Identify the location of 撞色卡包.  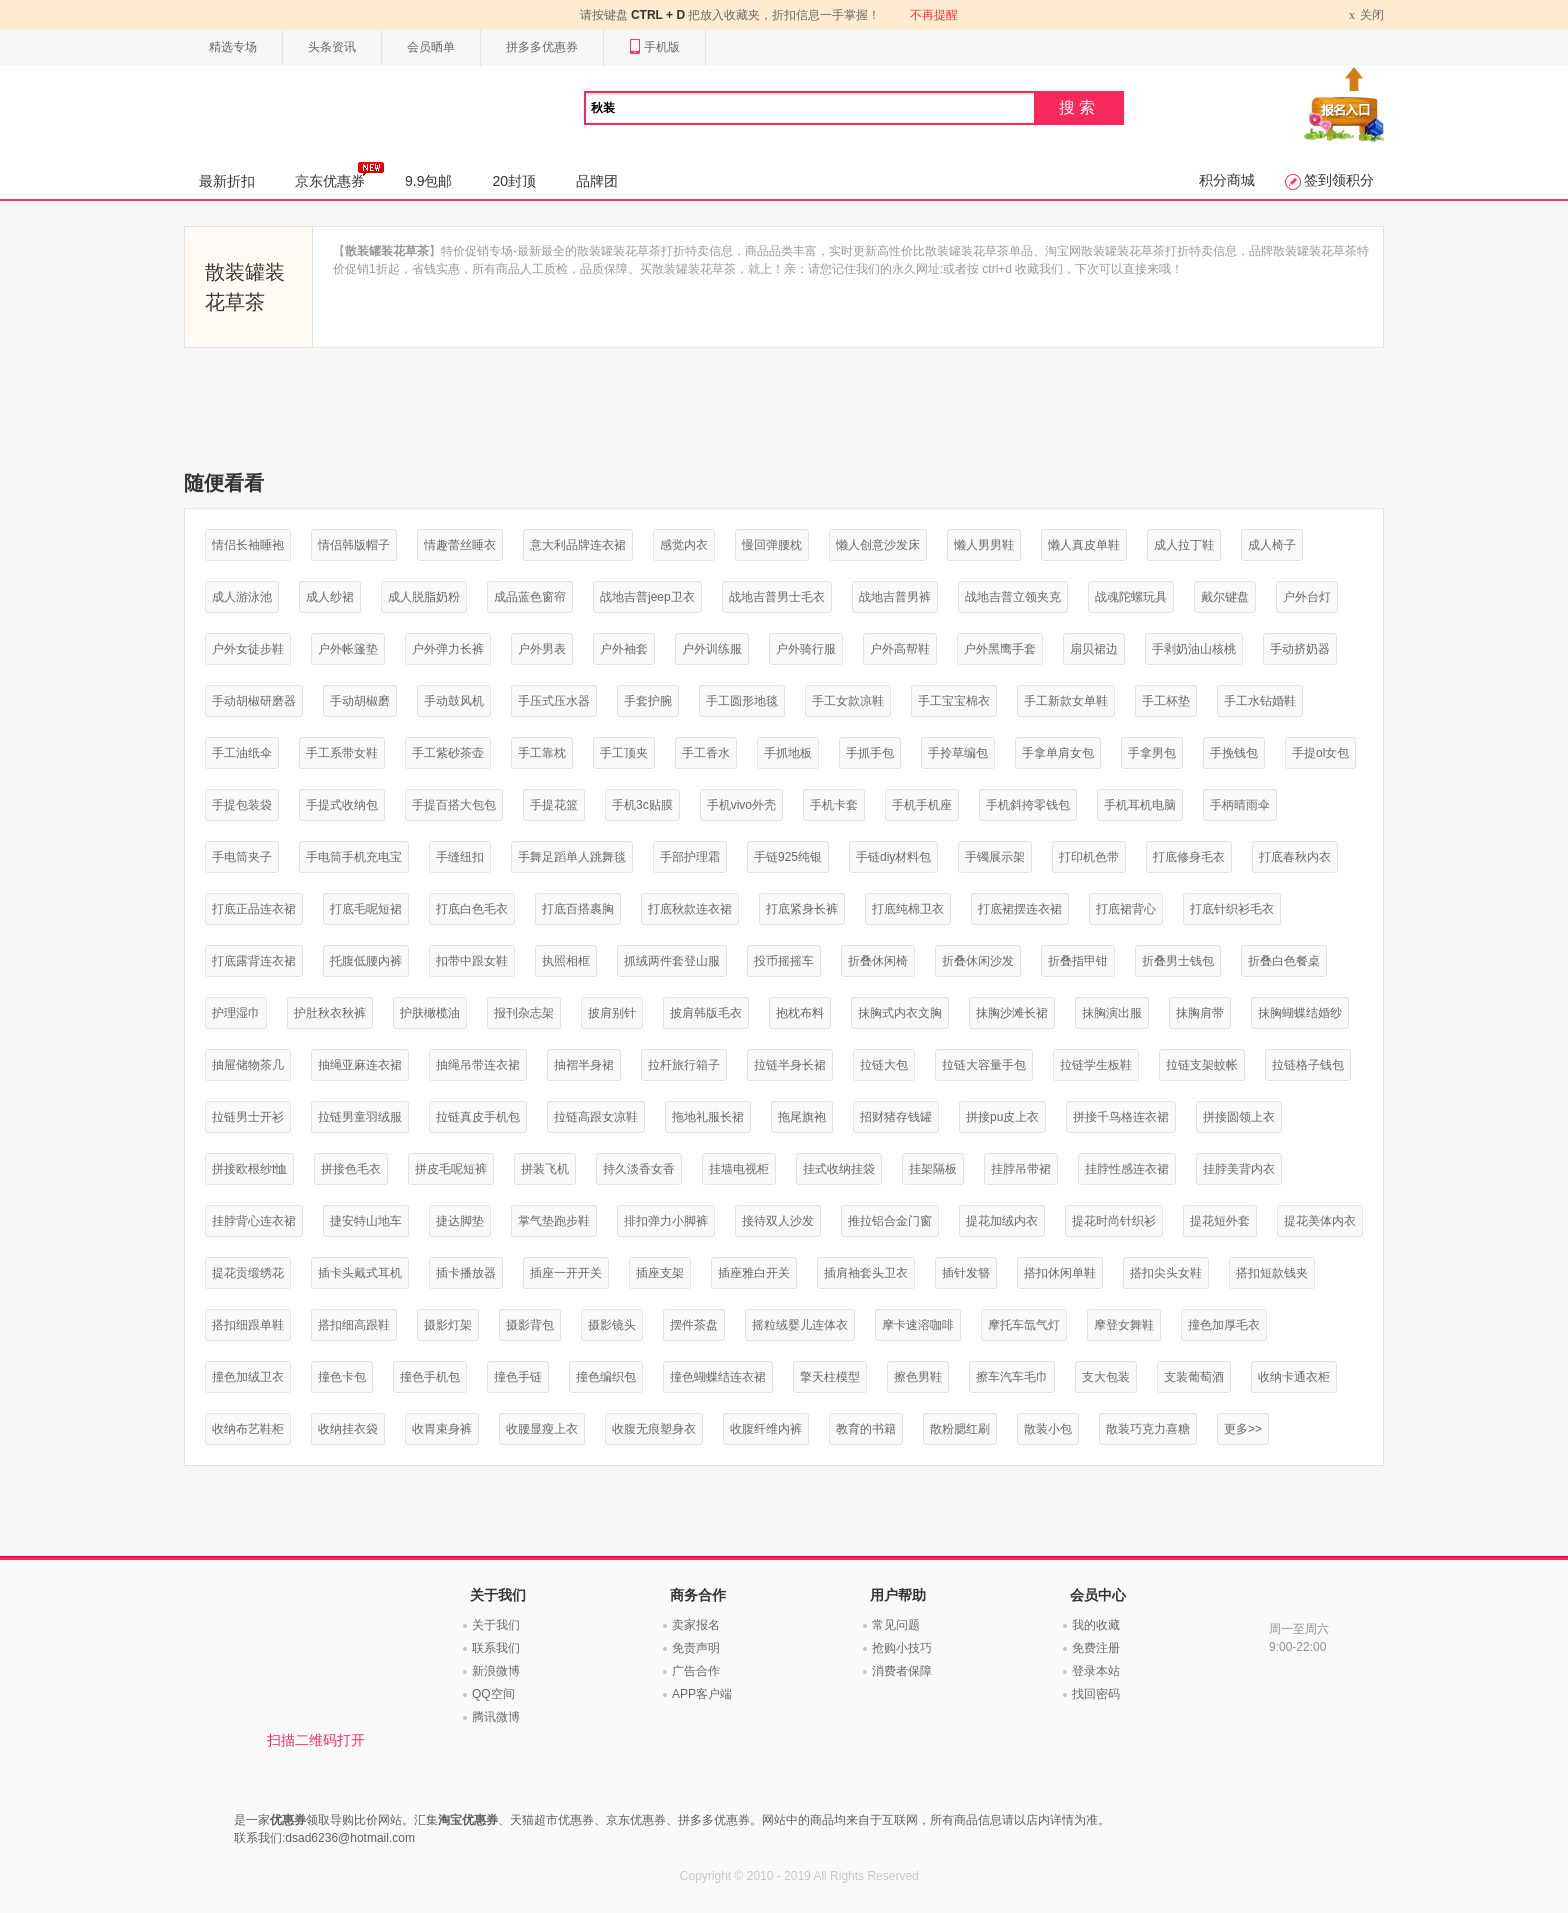
(342, 1377).